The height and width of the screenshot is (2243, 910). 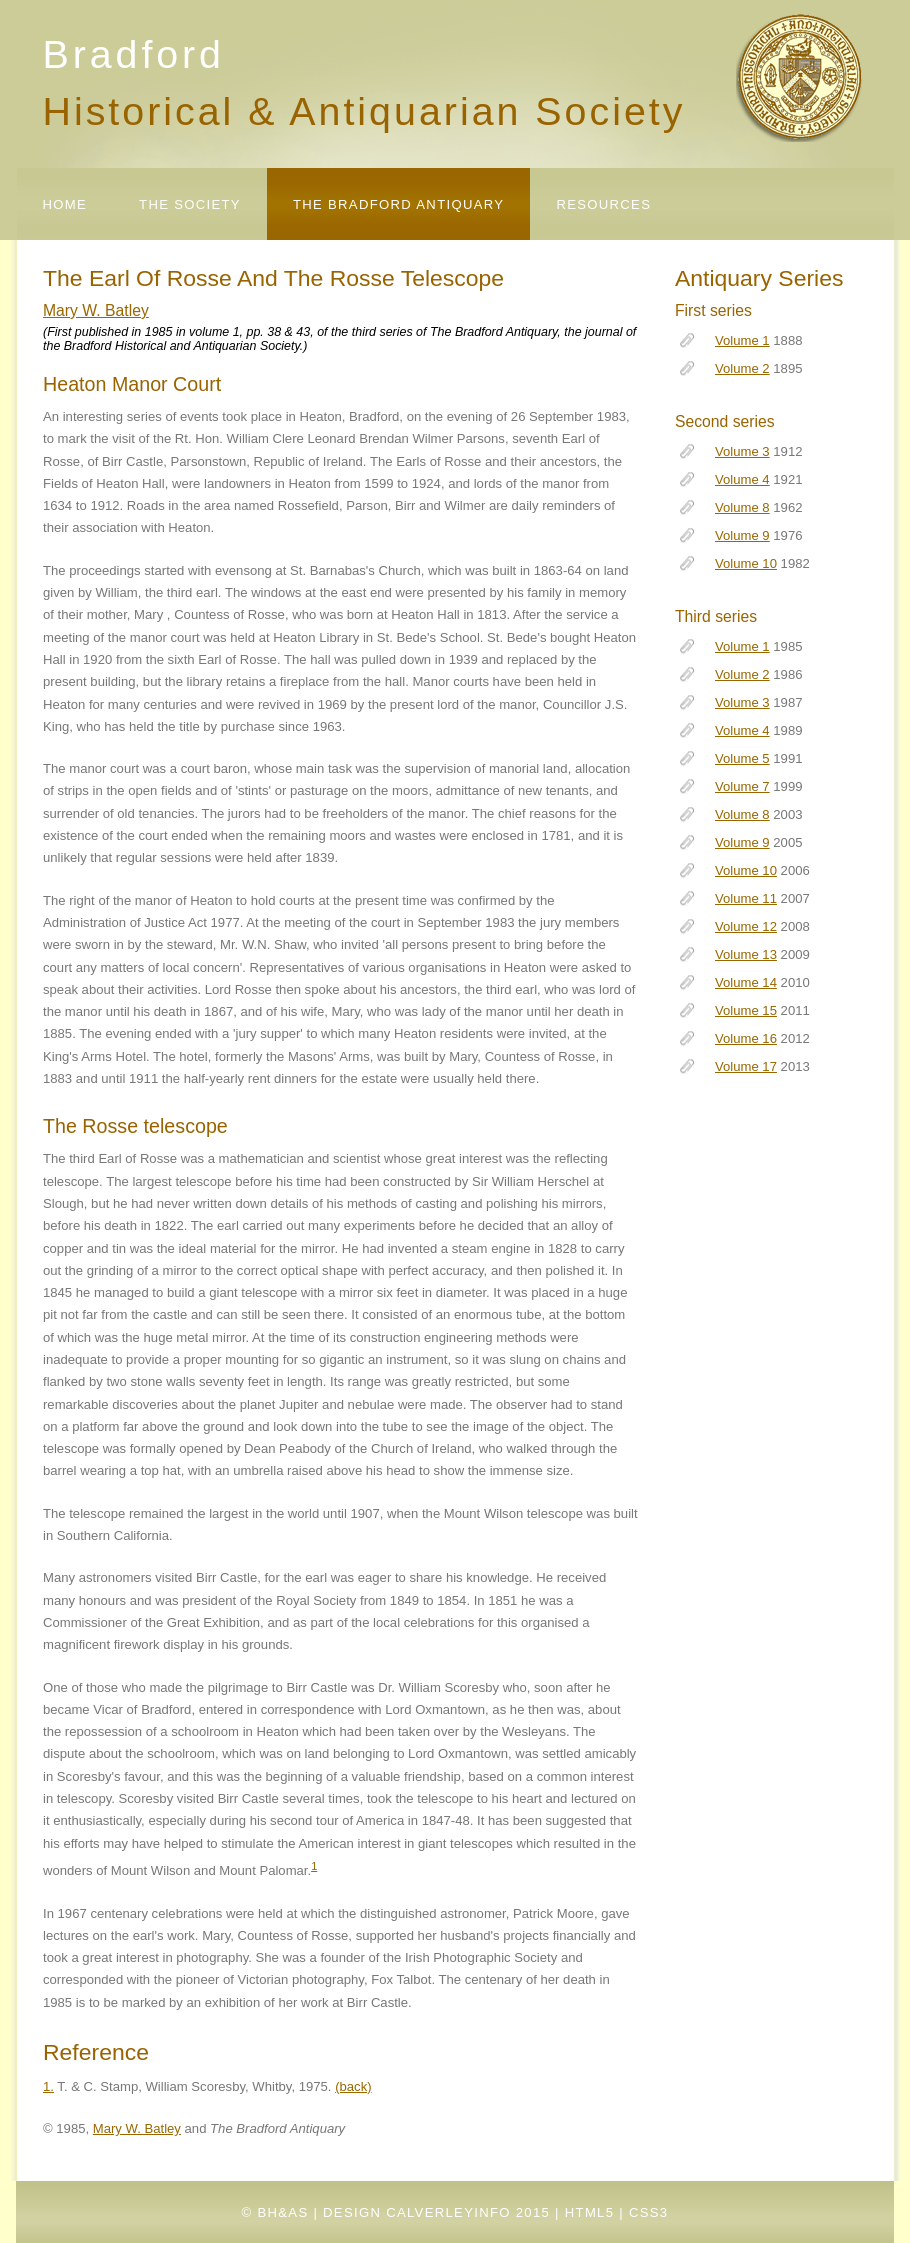 What do you see at coordinates (742, 479) in the screenshot?
I see `Volume 4` at bounding box center [742, 479].